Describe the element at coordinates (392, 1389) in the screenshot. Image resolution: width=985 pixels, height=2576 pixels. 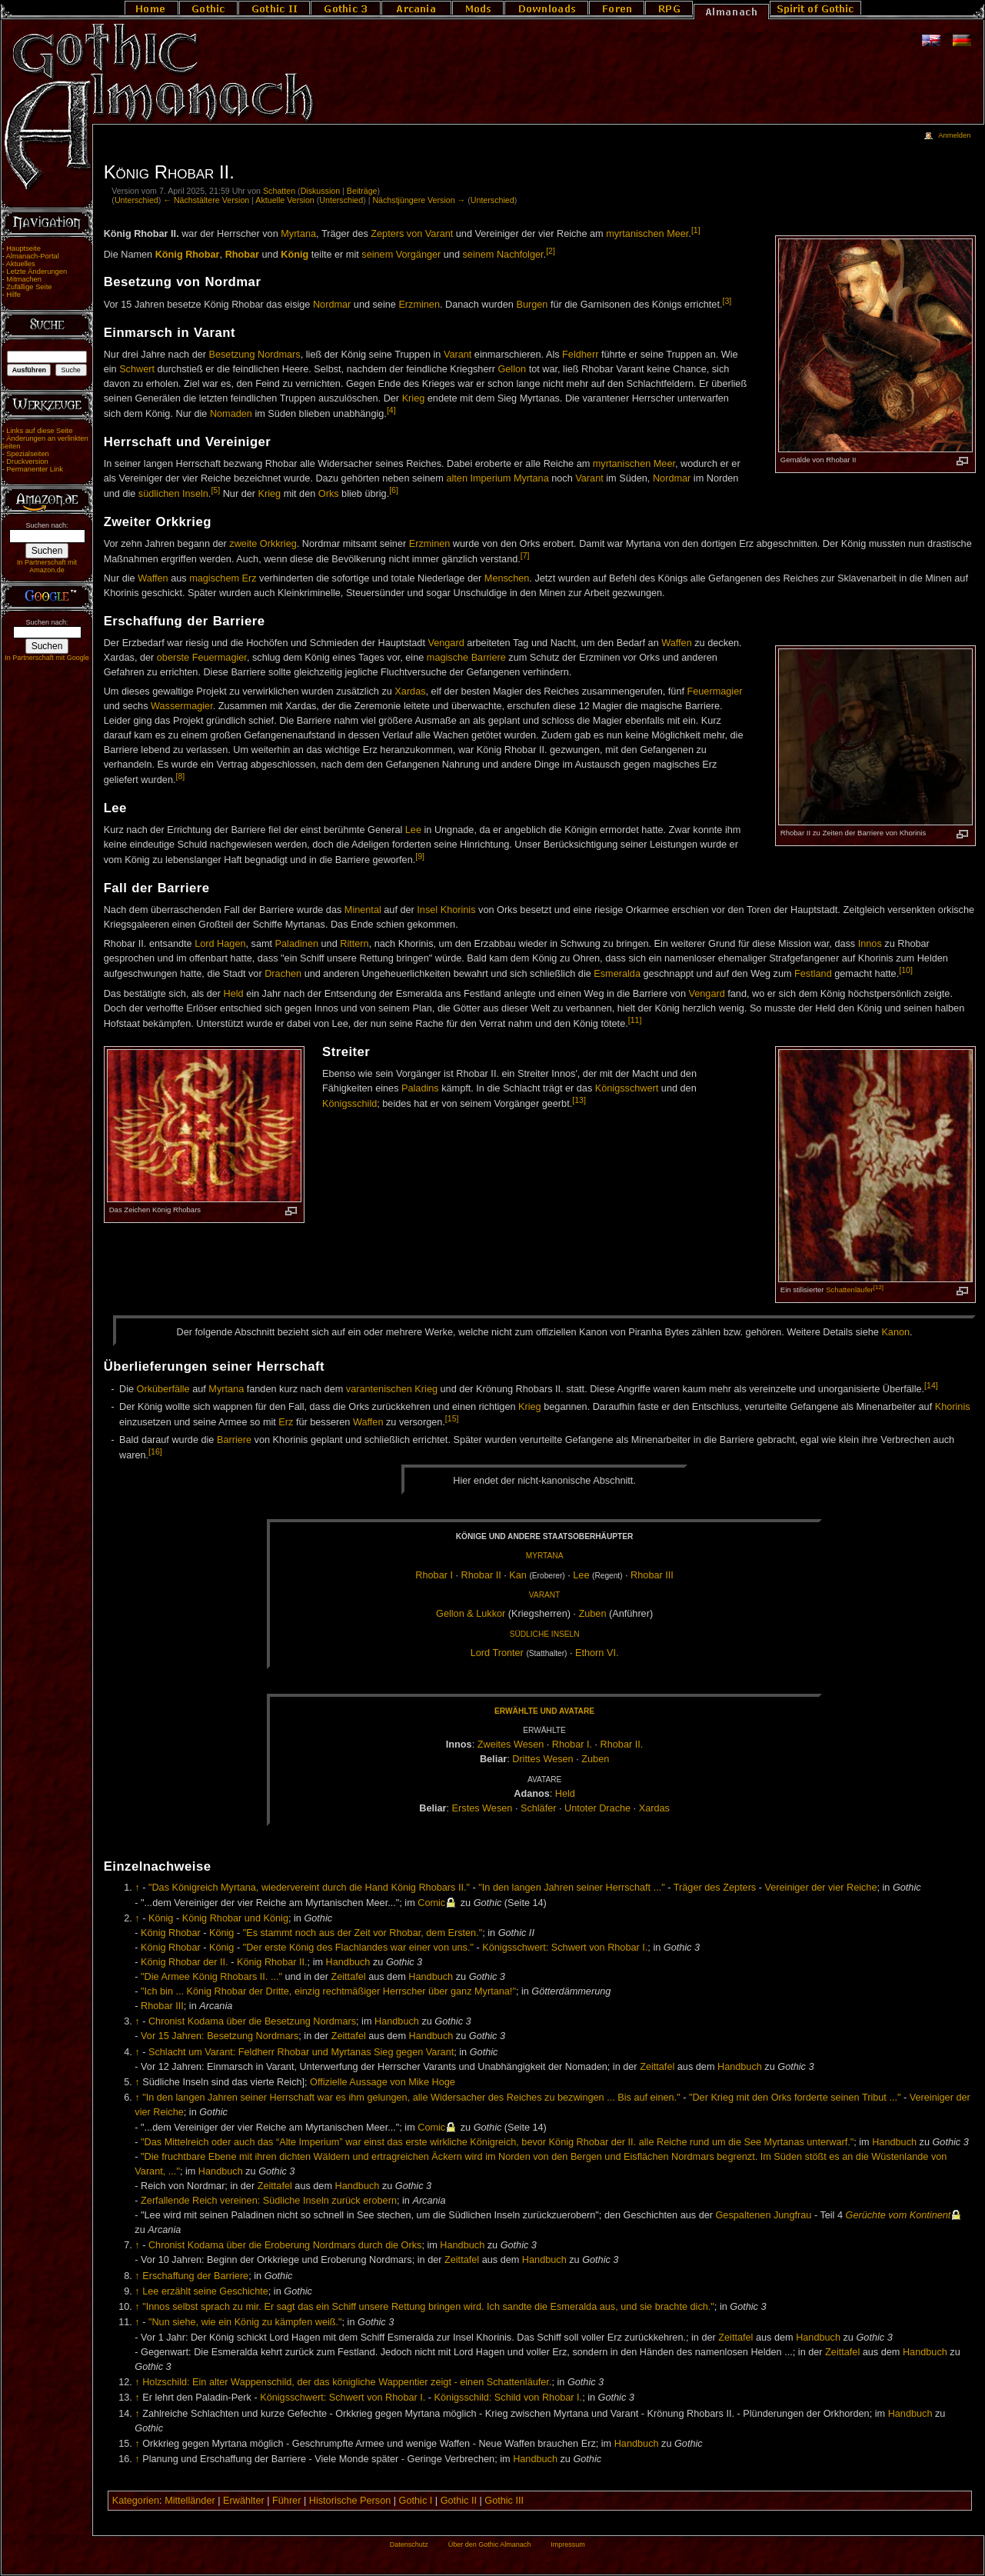
I see `varantenischen Krieg` at that location.